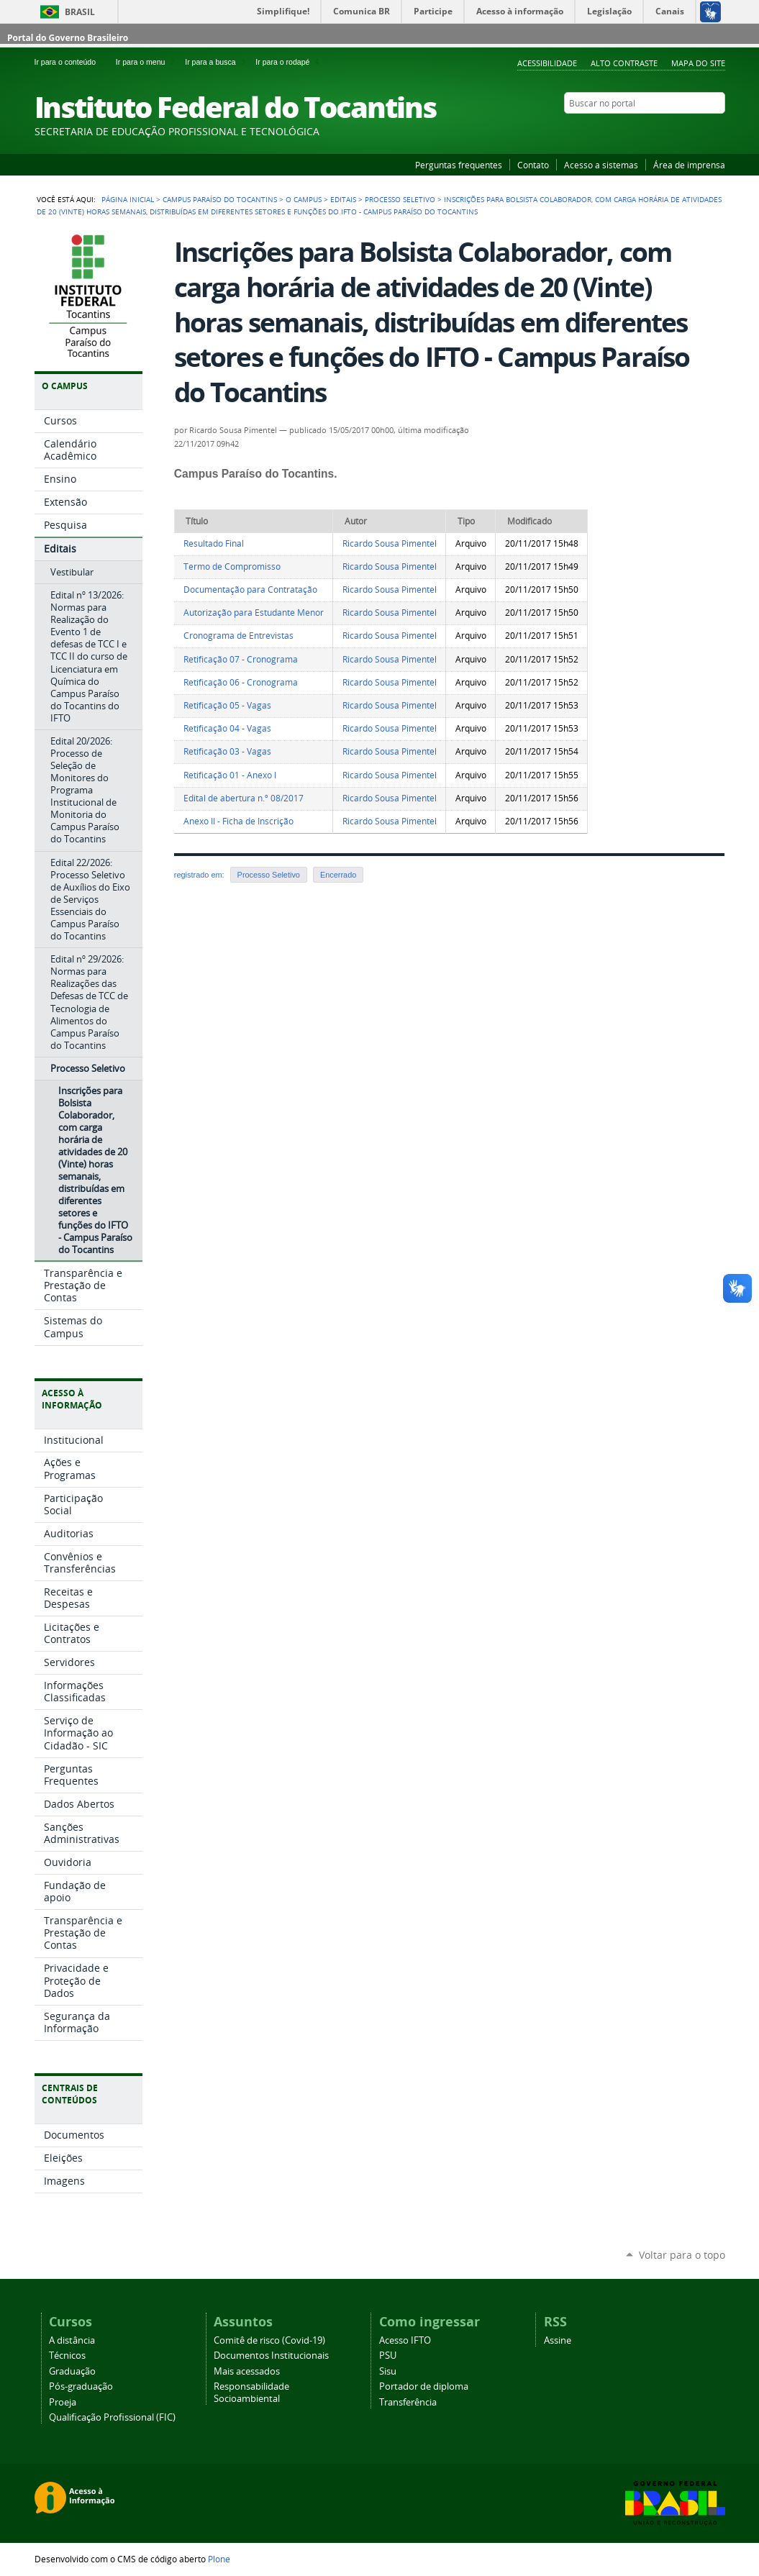  I want to click on PSU, so click(387, 2355).